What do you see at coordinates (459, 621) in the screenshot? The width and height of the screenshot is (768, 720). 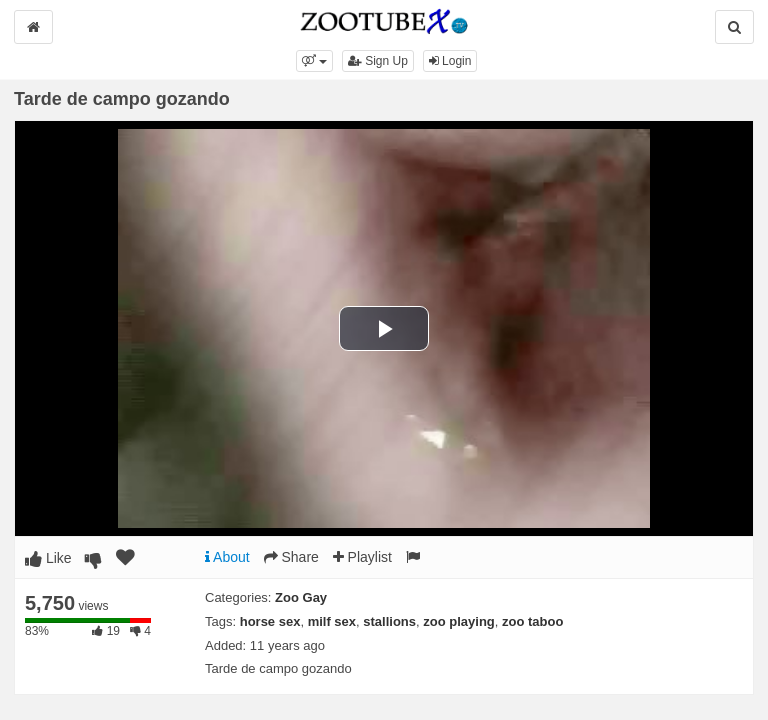 I see `zoo playing` at bounding box center [459, 621].